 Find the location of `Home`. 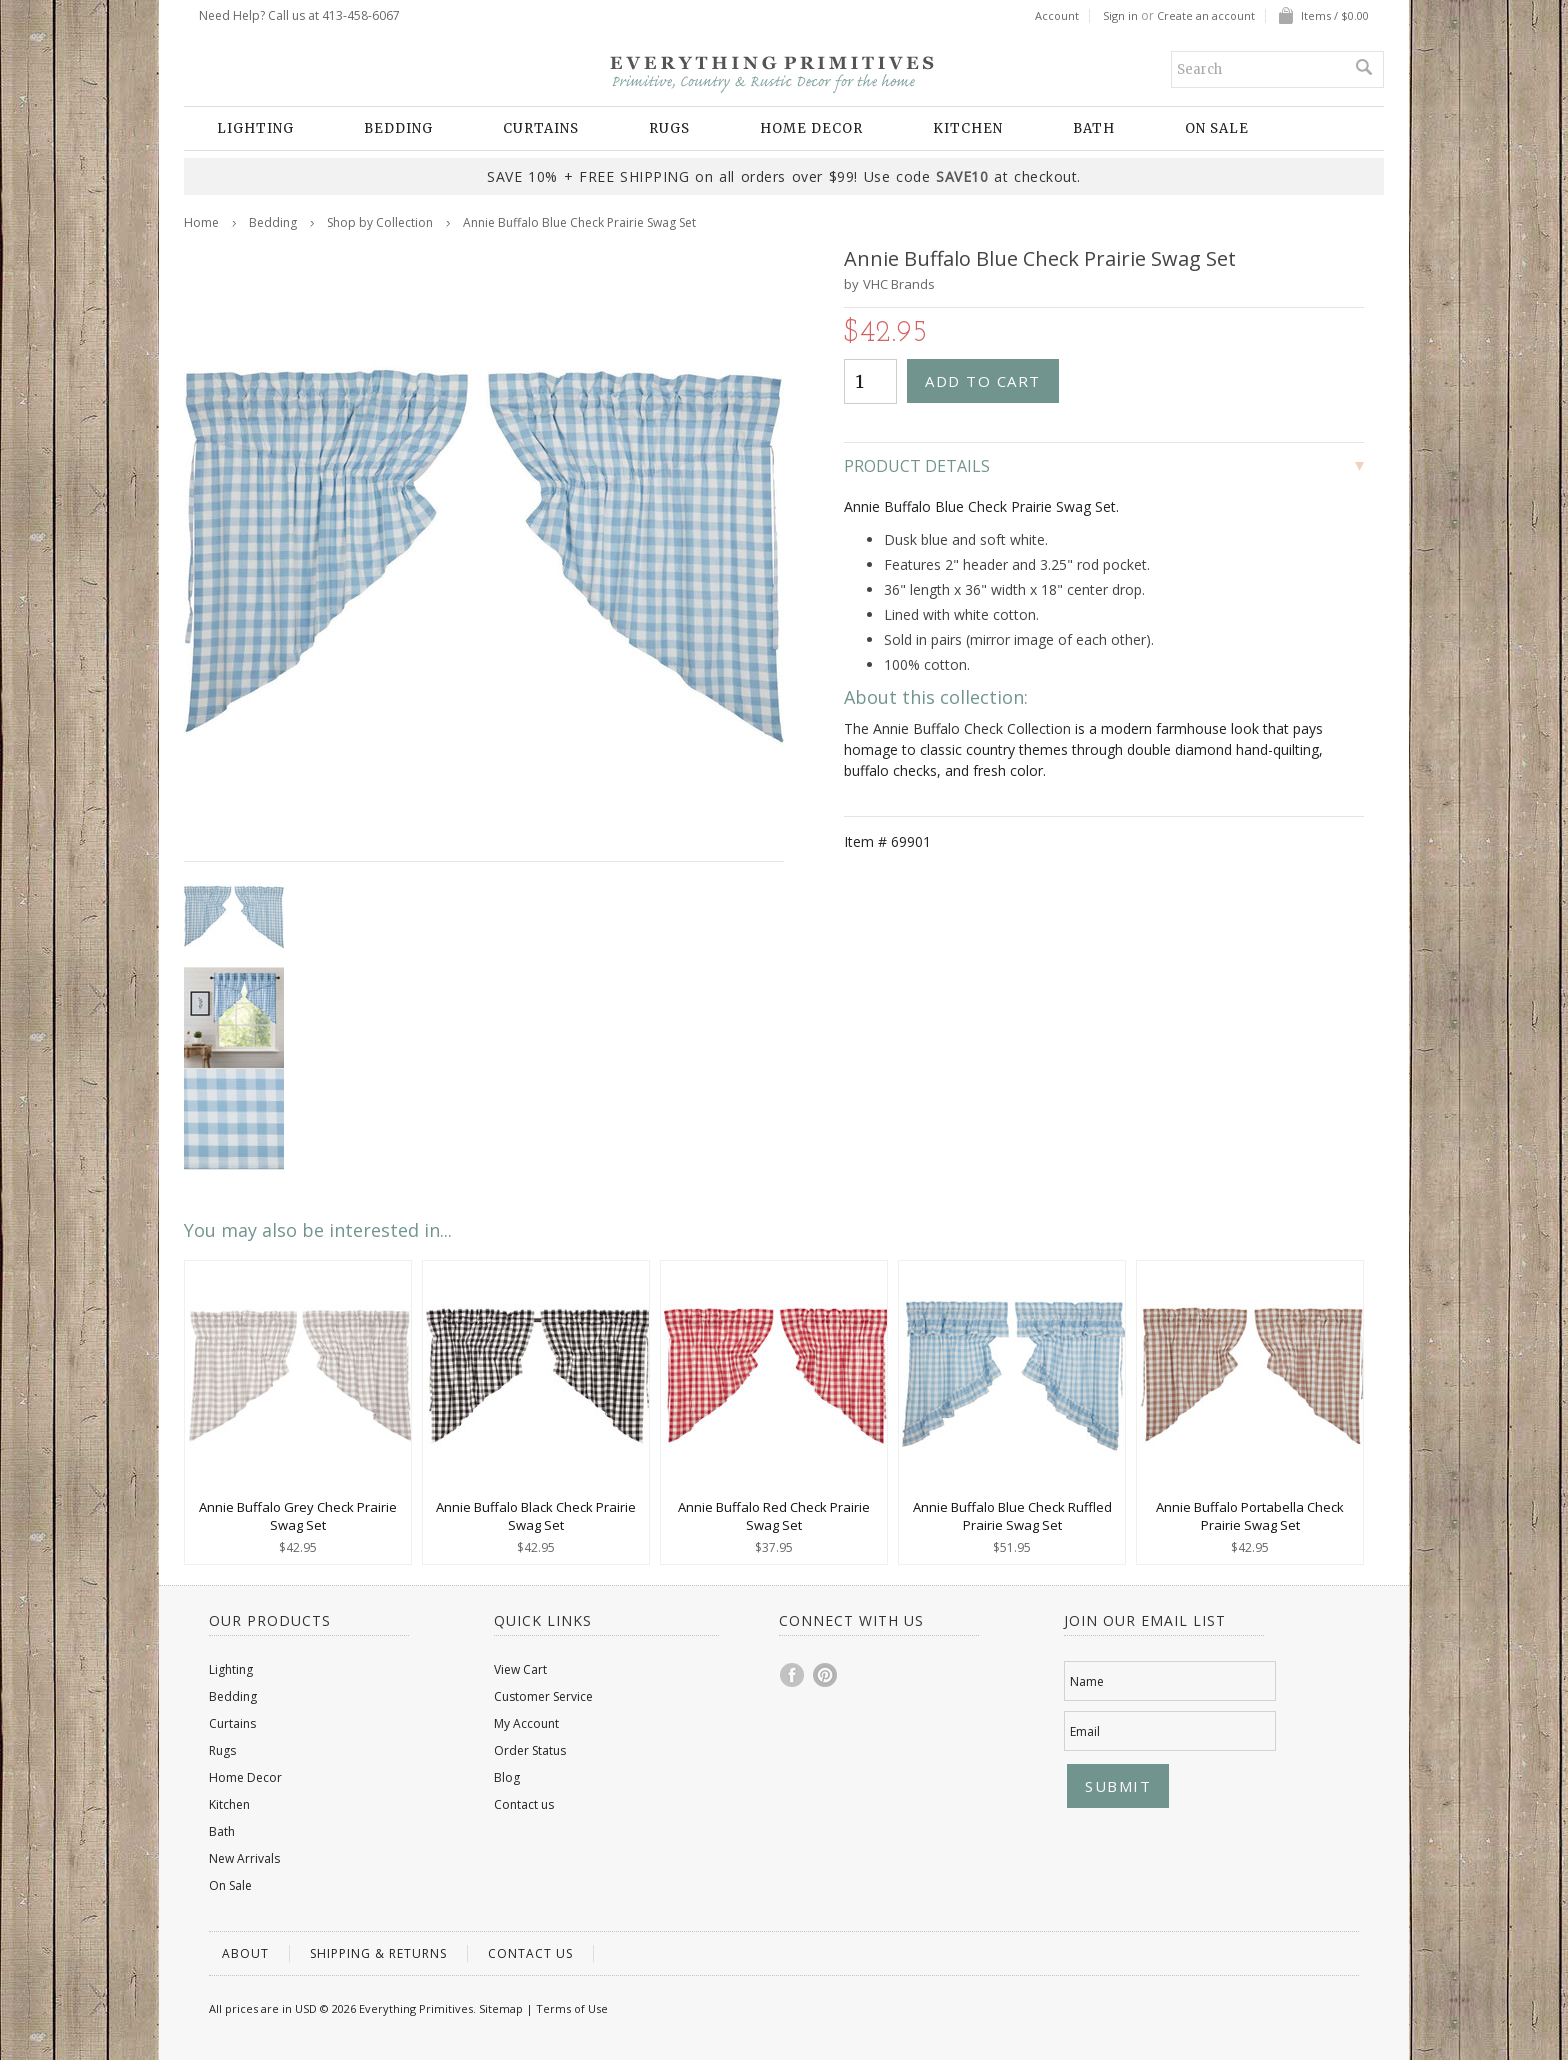

Home is located at coordinates (201, 222).